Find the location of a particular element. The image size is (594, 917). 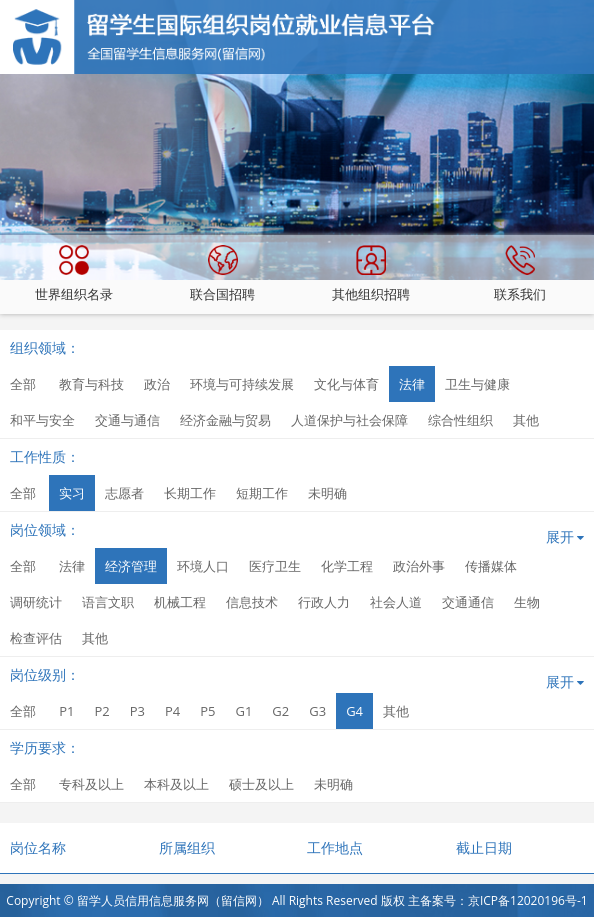

经济管理 is located at coordinates (131, 566).